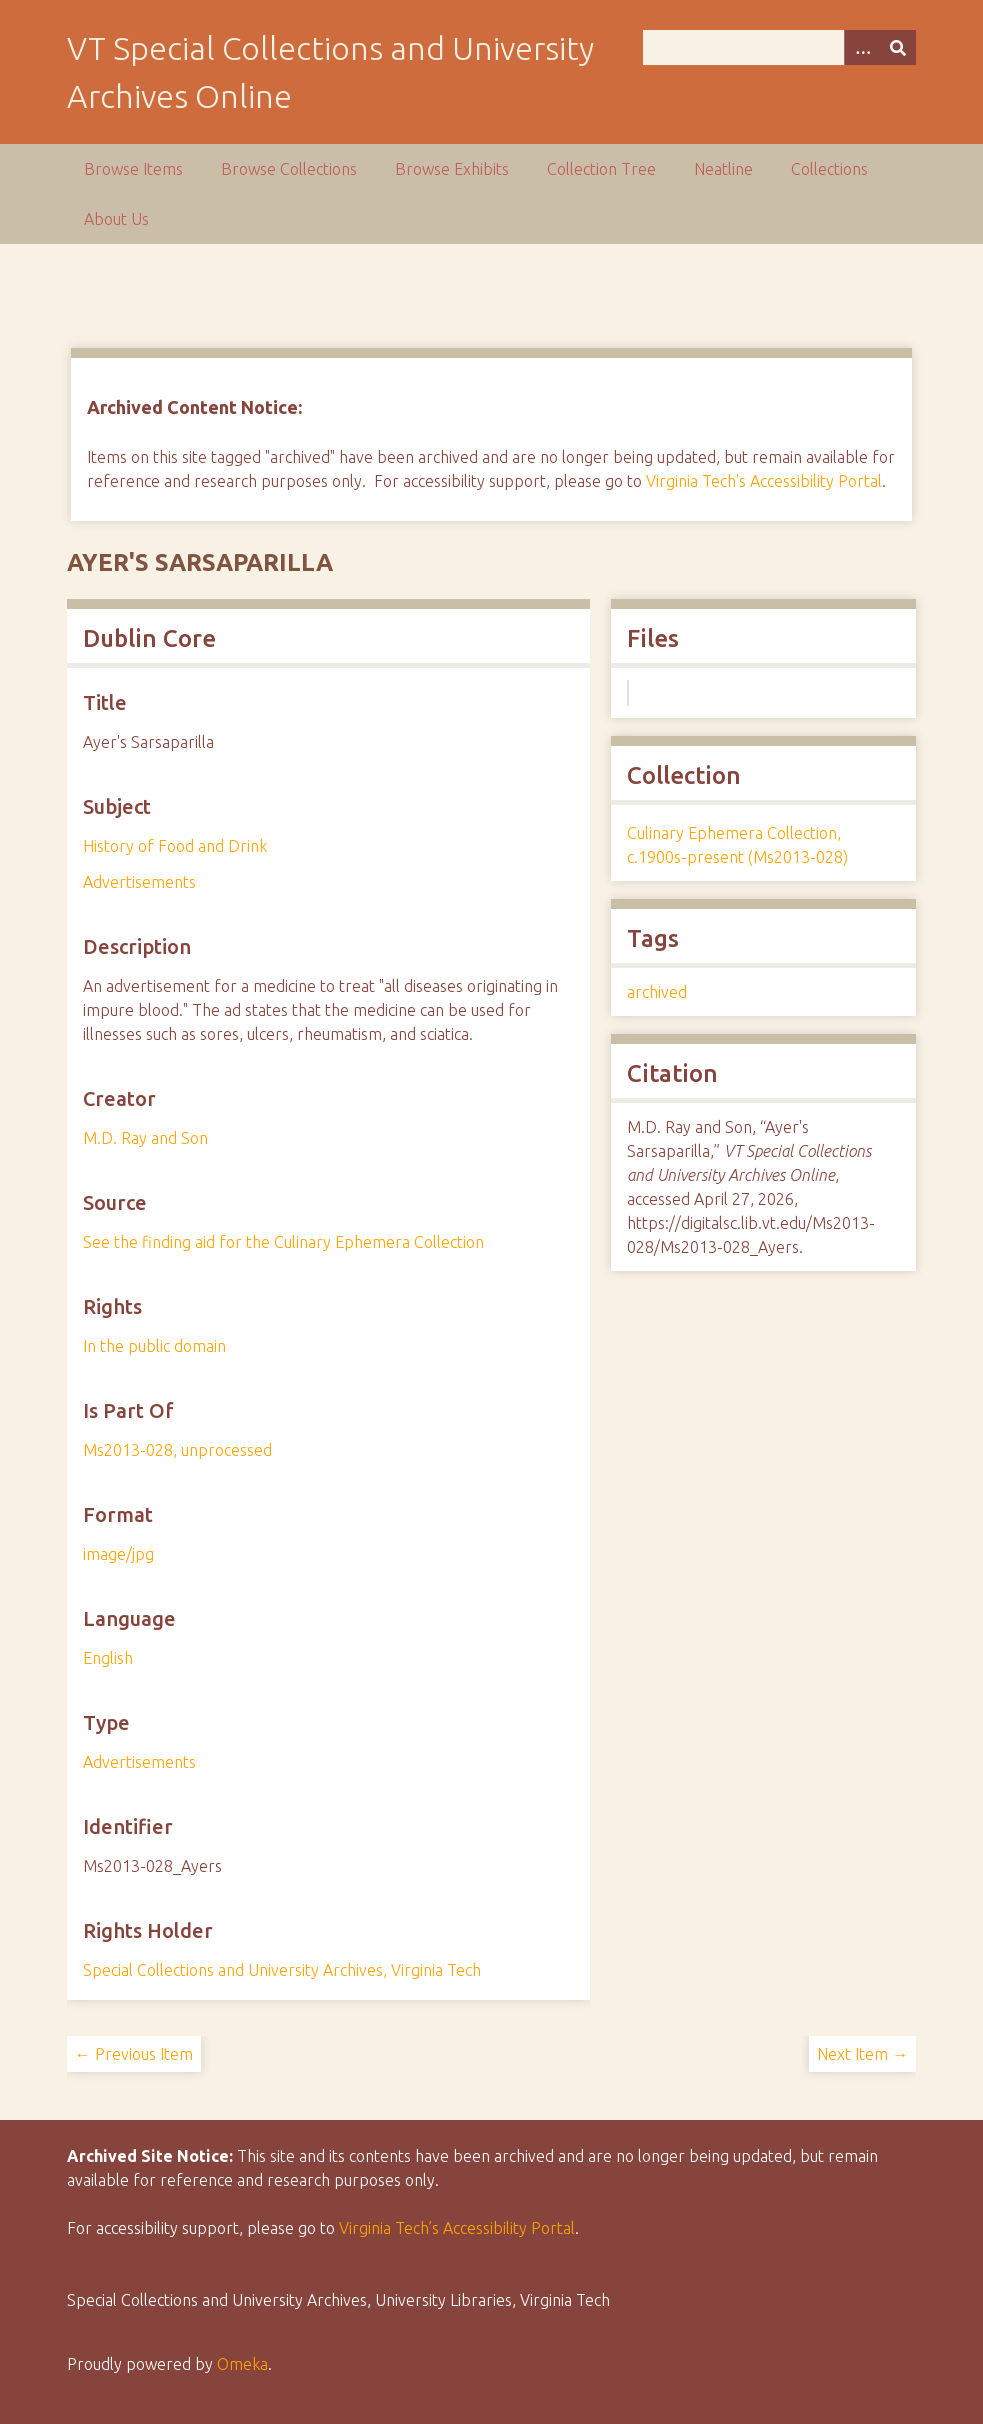 The width and height of the screenshot is (983, 2424). I want to click on Ms2013-028, unprocessed, so click(177, 1450).